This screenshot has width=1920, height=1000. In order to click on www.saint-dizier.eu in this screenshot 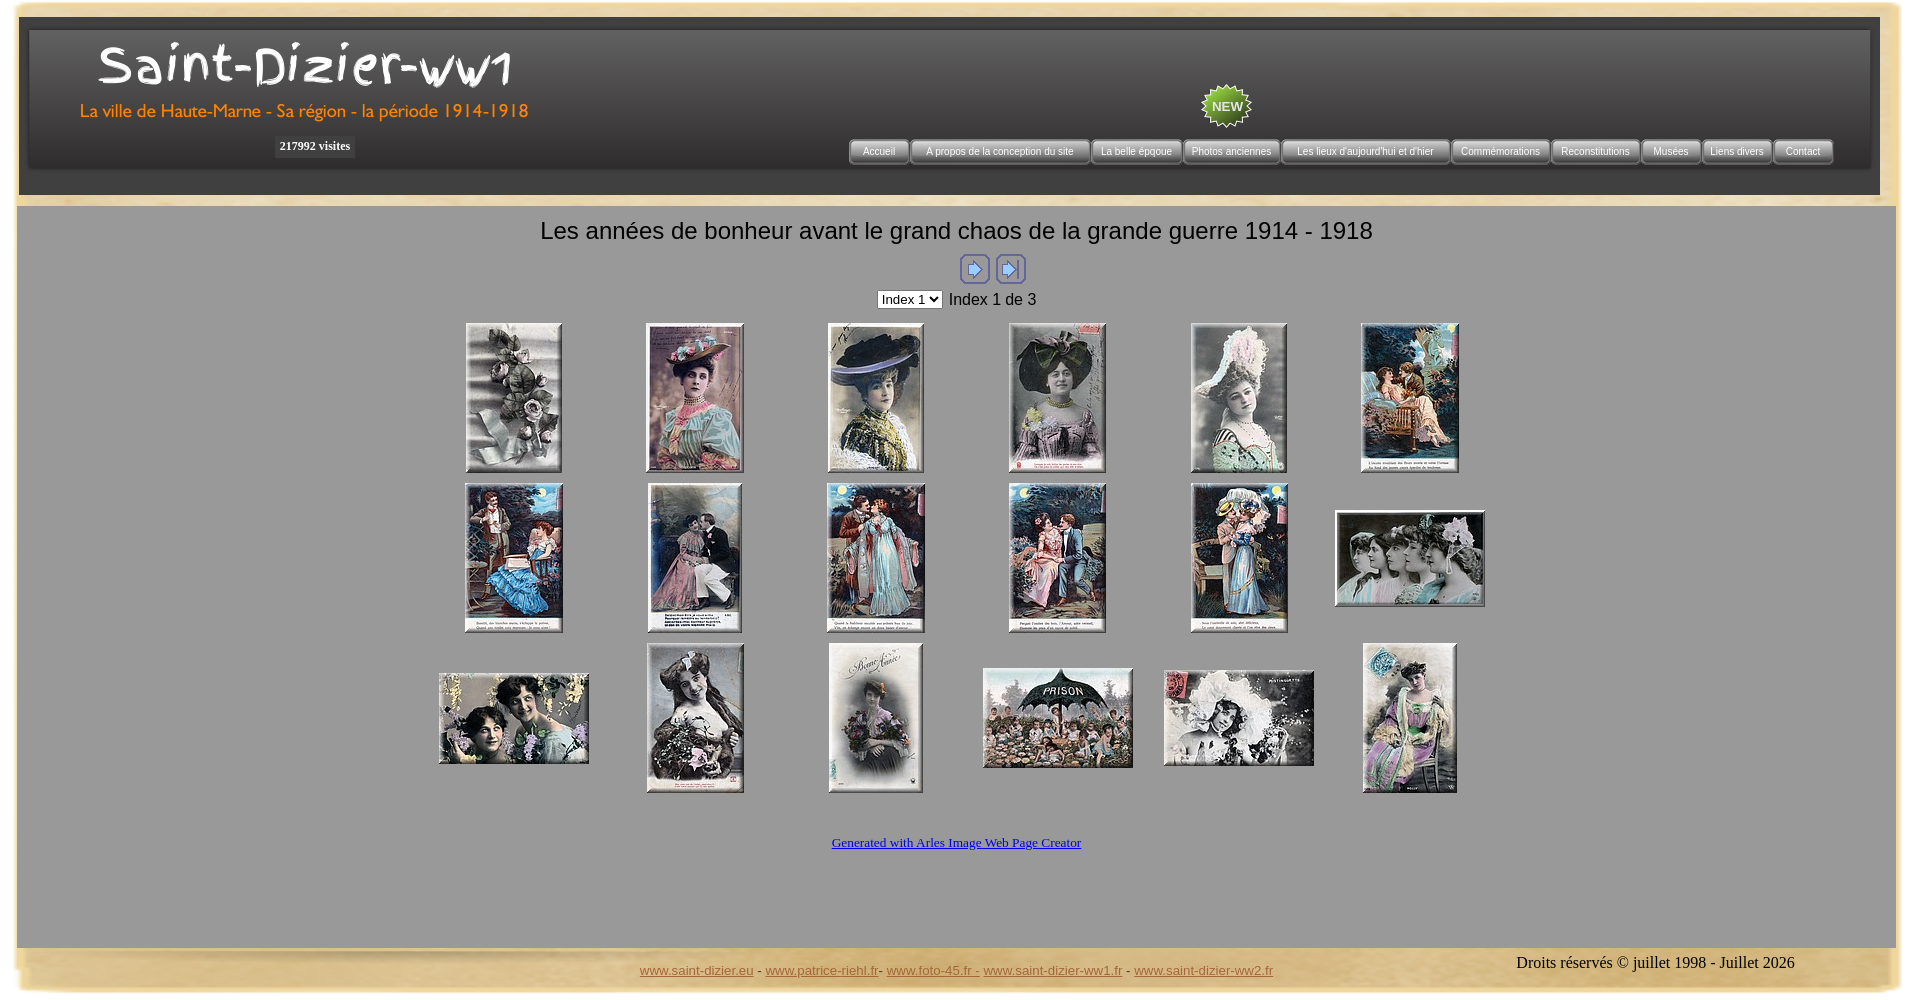, I will do `click(697, 970)`.